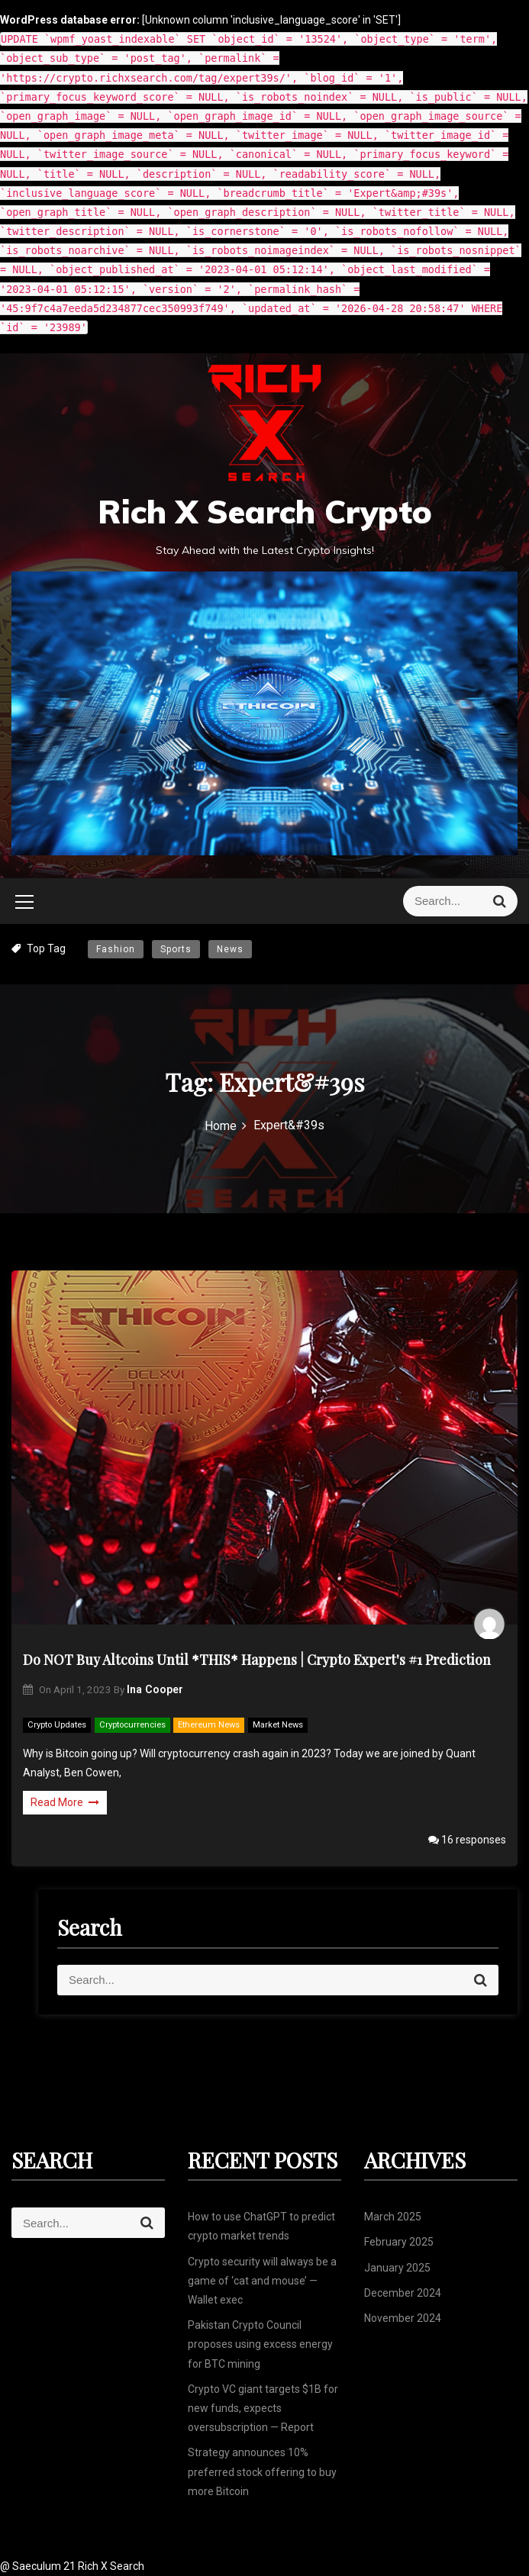  I want to click on Strategy announces 10% preferred stock offering to buy more Bitcoin, so click(262, 2471).